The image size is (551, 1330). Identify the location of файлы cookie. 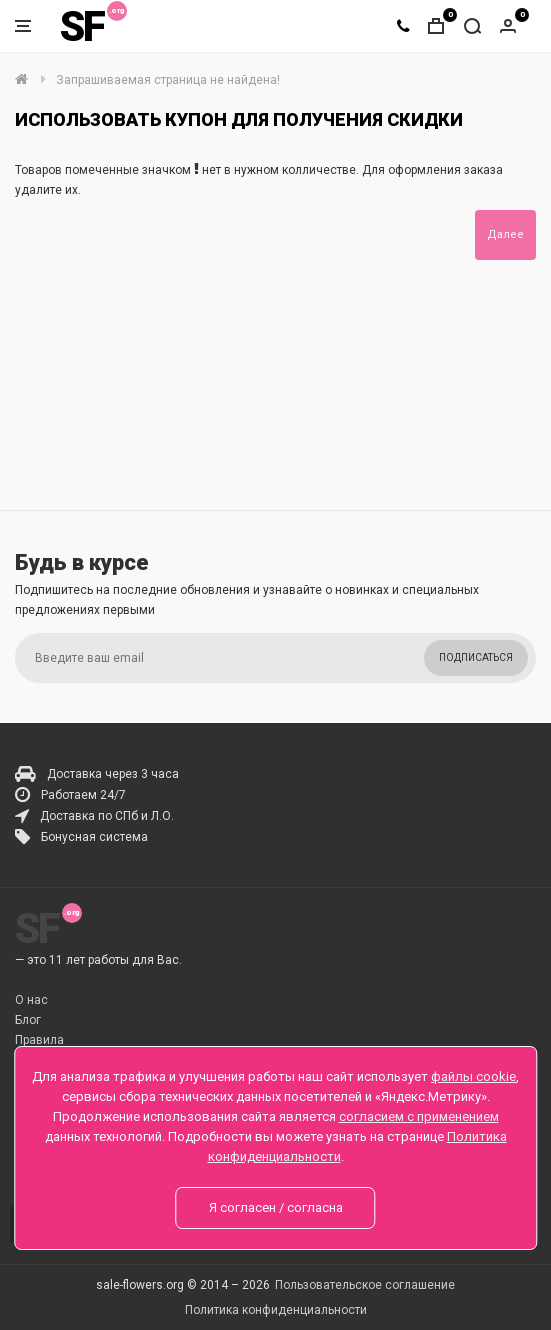
(473, 1076).